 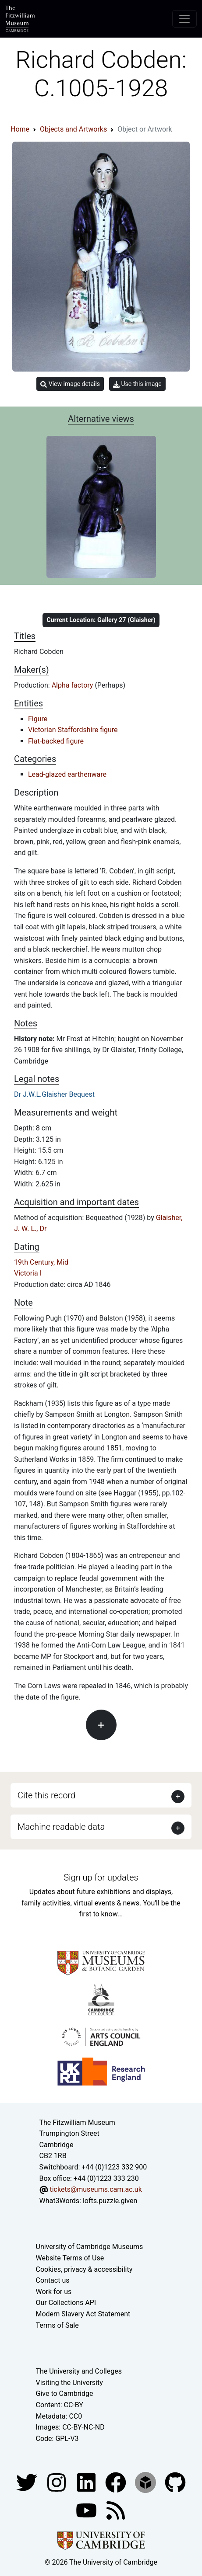 What do you see at coordinates (101, 1877) in the screenshot?
I see `Sign up for updates` at bounding box center [101, 1877].